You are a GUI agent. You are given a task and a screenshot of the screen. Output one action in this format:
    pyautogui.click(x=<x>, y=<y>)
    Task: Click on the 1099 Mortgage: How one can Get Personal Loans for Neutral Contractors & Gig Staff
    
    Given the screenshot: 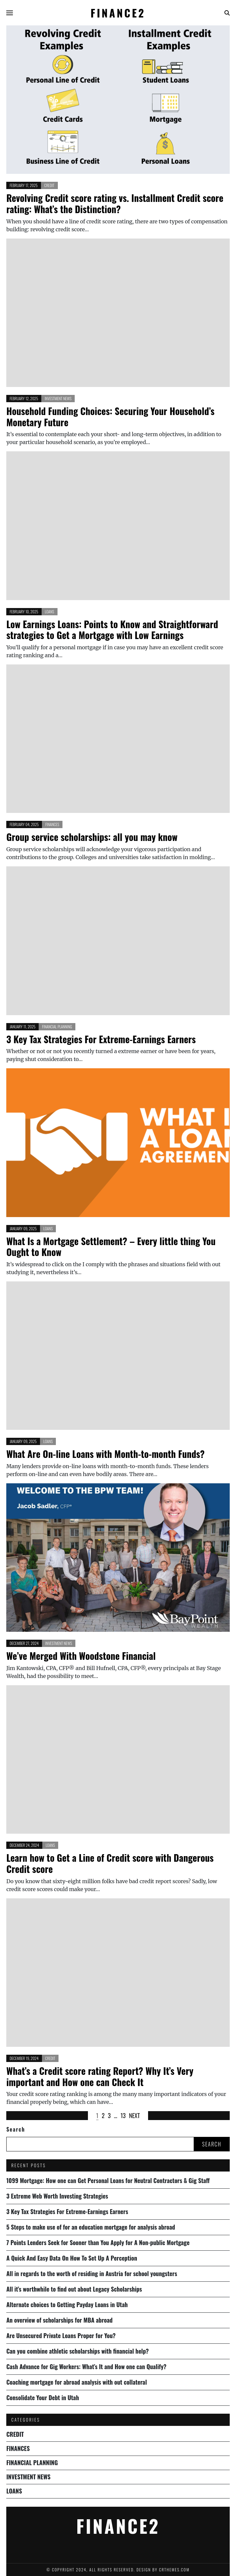 What is the action you would take?
    pyautogui.click(x=108, y=2180)
    